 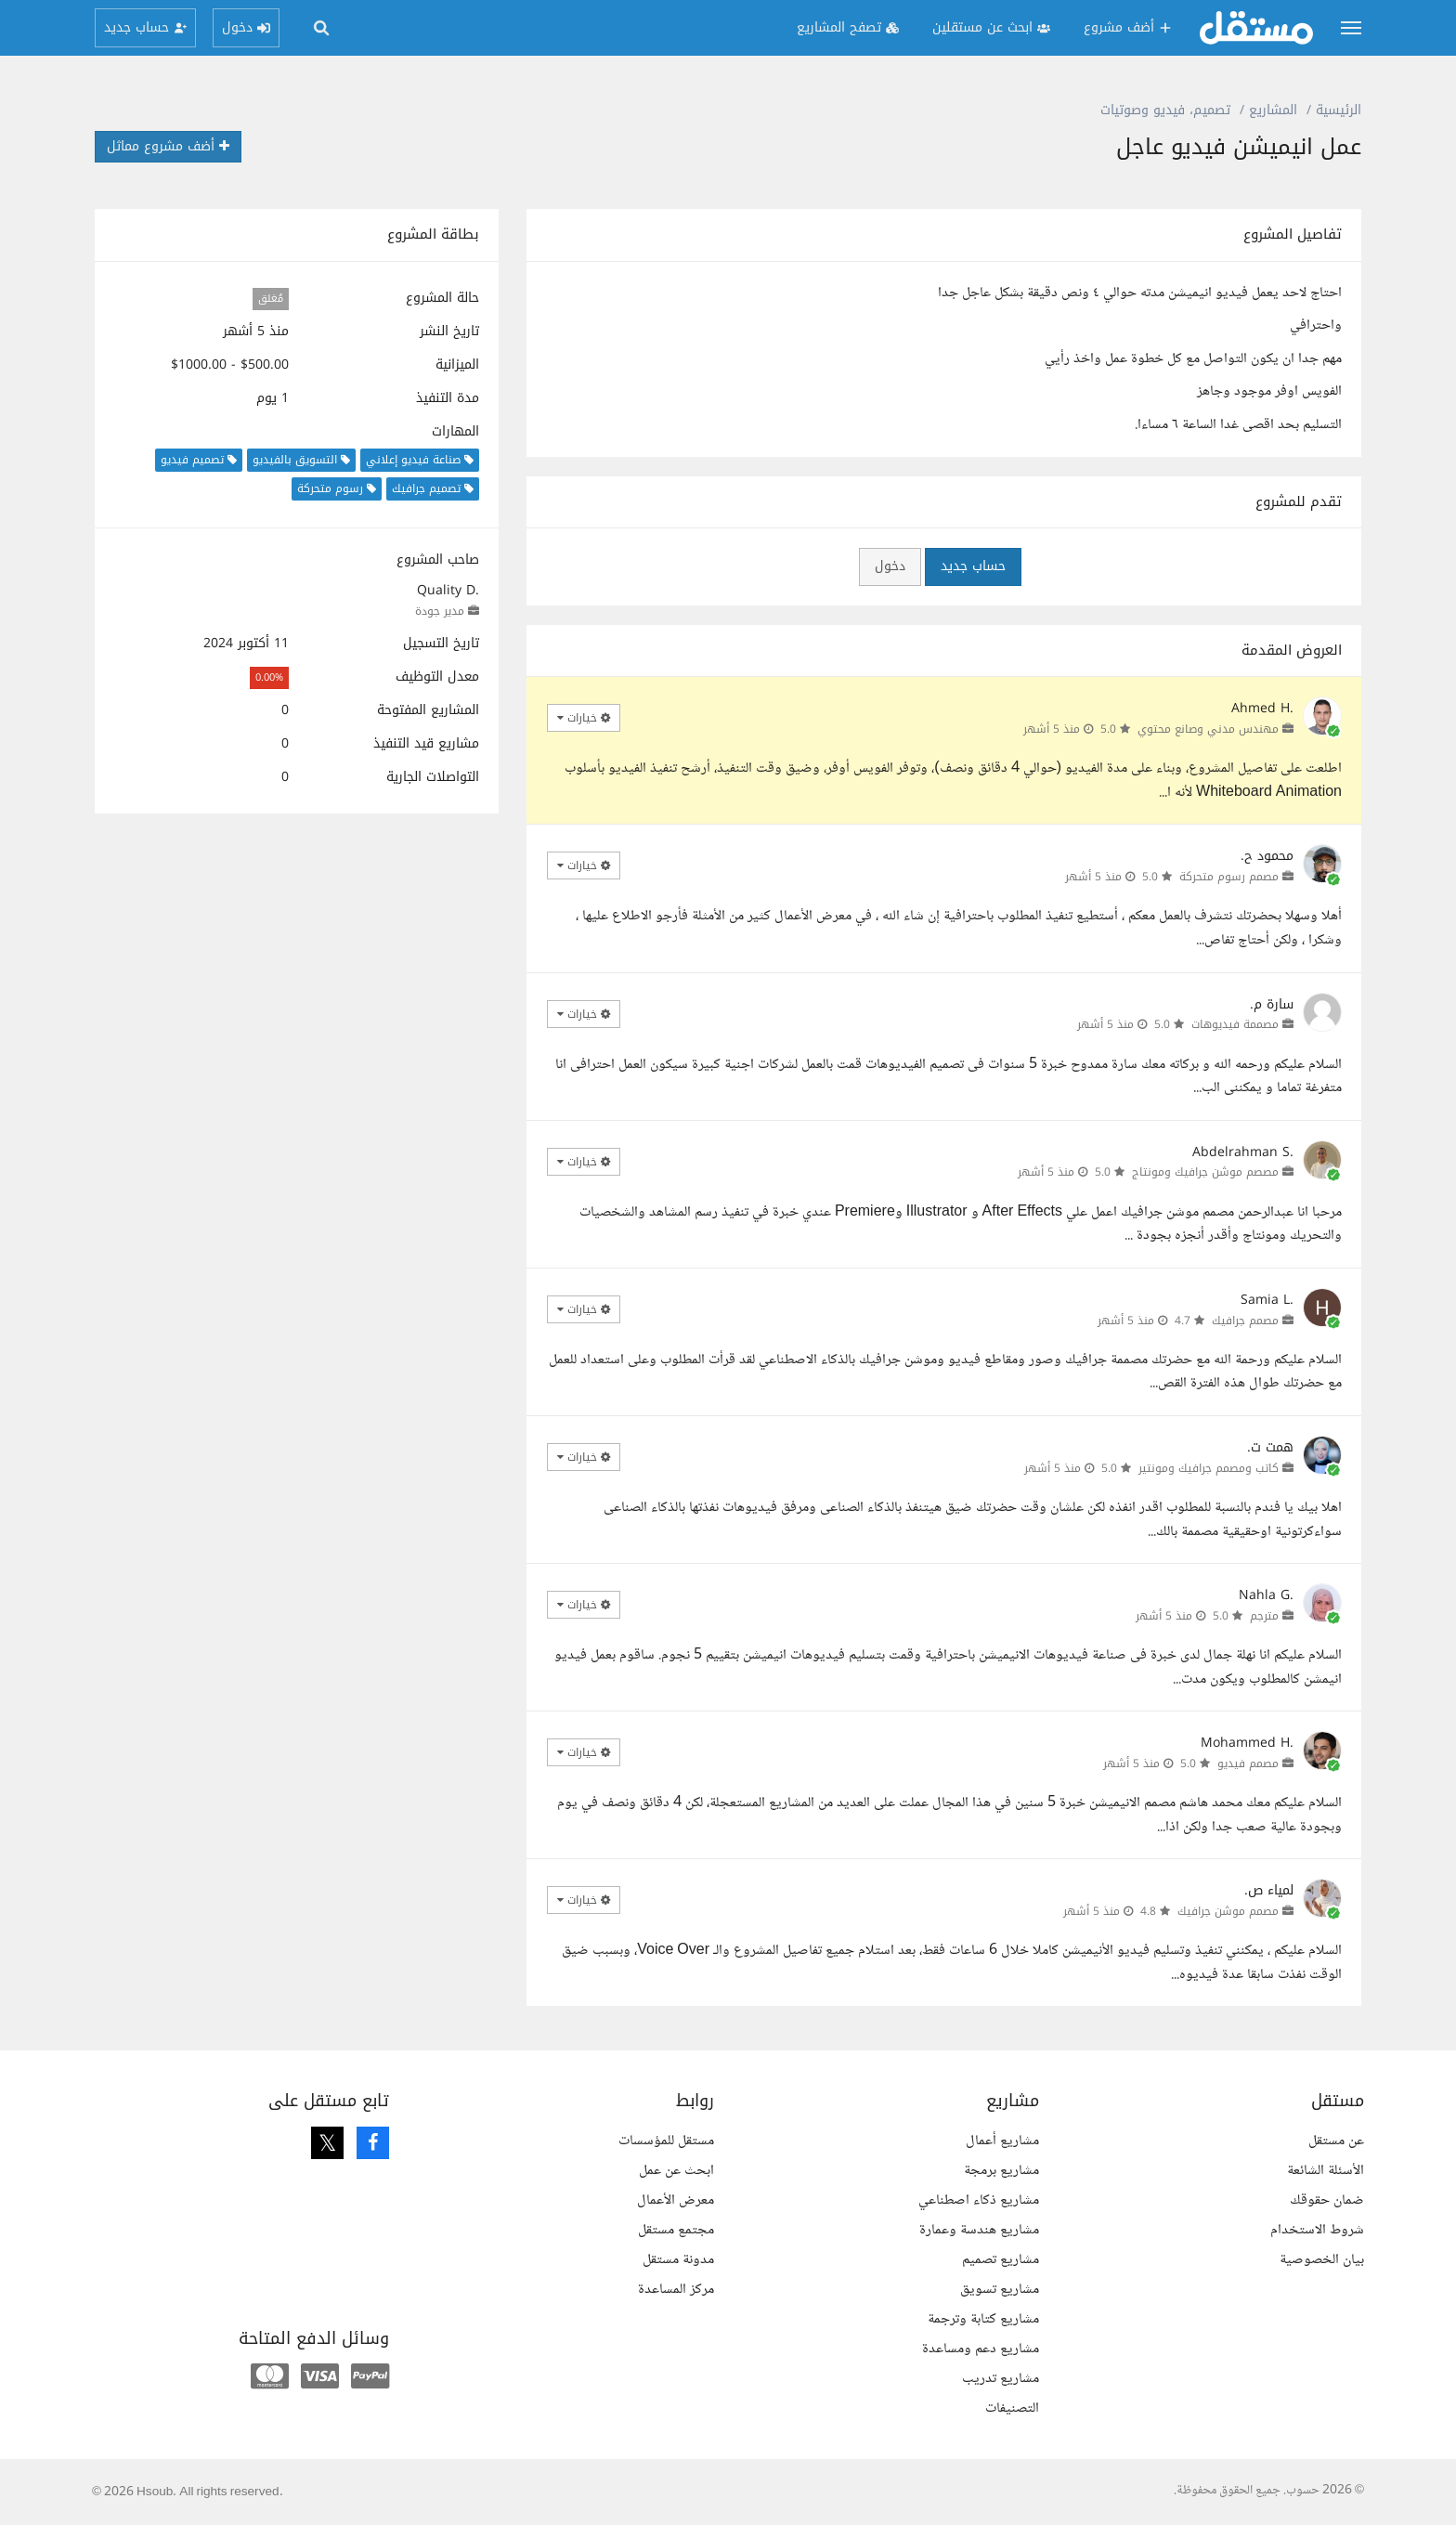 I want to click on مصمم موشن جرافيك, so click(x=1228, y=1911).